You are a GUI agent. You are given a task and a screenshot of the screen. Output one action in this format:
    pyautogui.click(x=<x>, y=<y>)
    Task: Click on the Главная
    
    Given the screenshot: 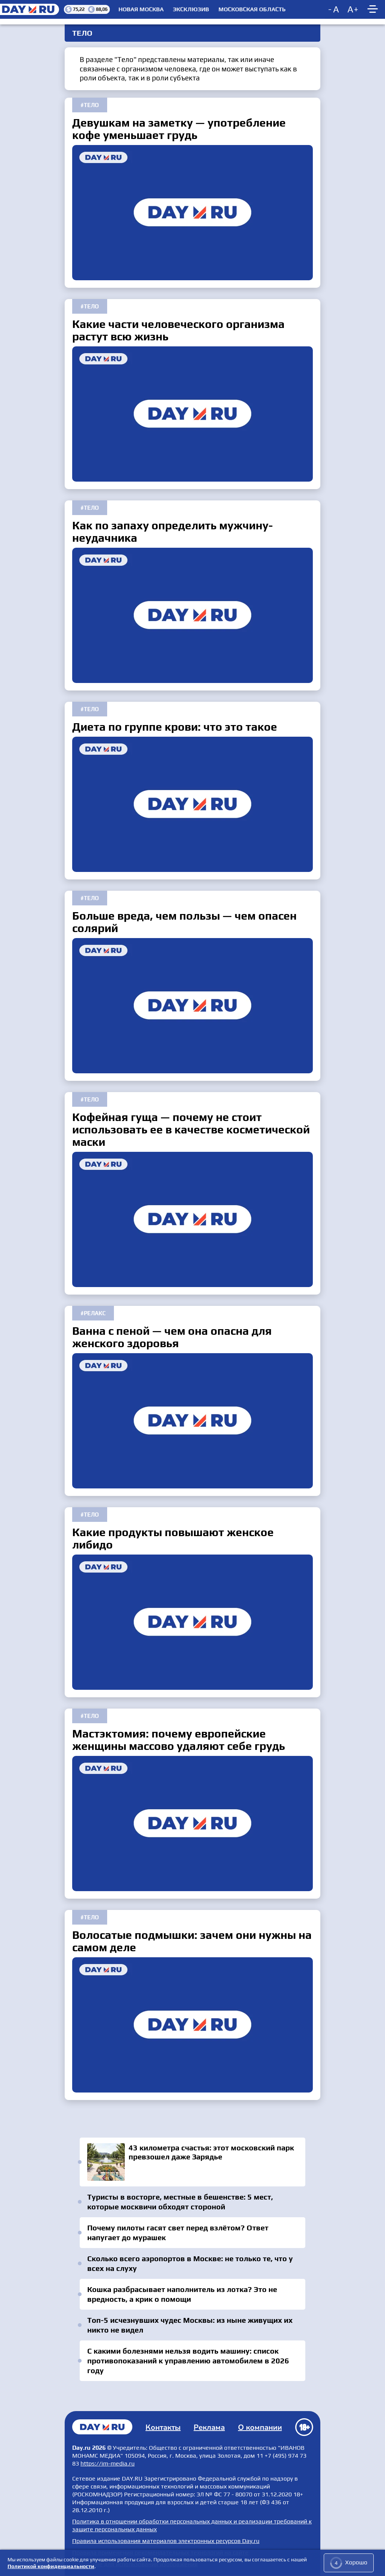 What is the action you would take?
    pyautogui.click(x=102, y=2426)
    